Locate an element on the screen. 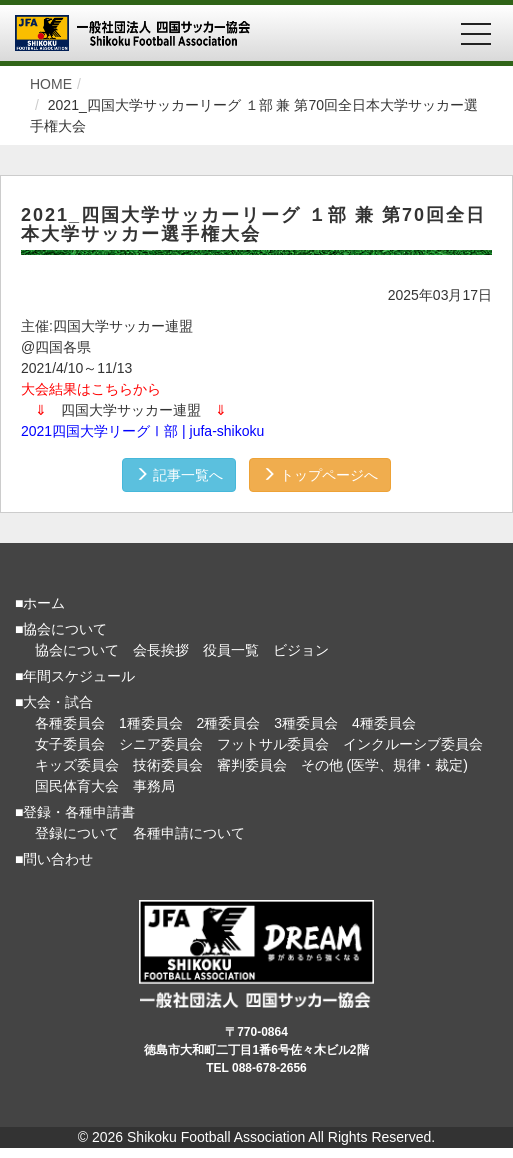 This screenshot has height=1158, width=513. 各種委員会 is located at coordinates (70, 723).